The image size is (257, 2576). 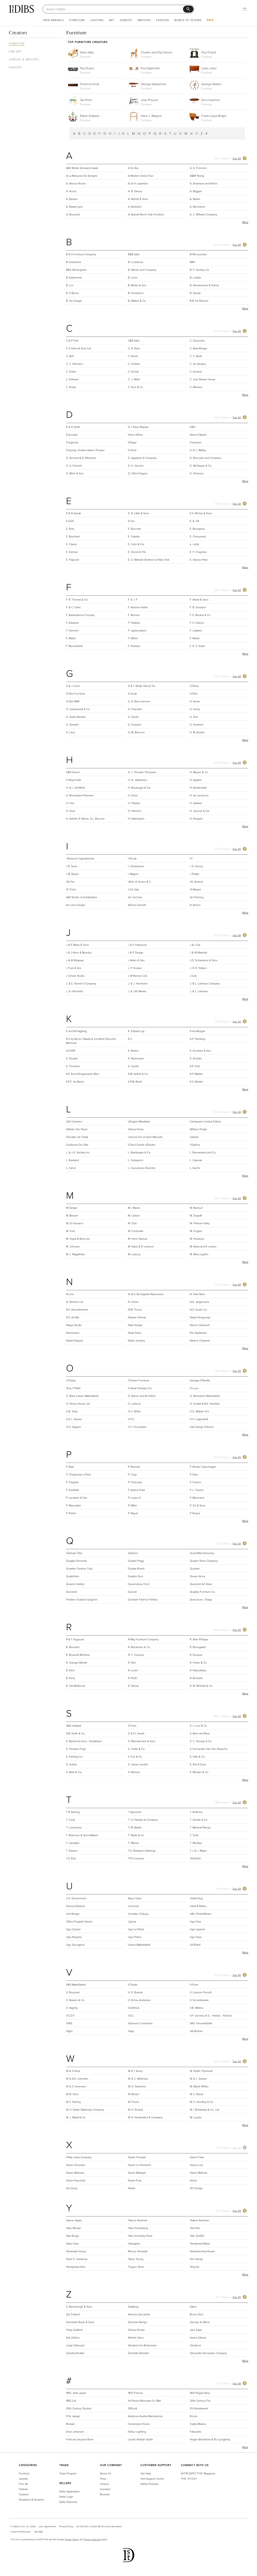 I want to click on O'Hearn Furniture, so click(x=138, y=1380).